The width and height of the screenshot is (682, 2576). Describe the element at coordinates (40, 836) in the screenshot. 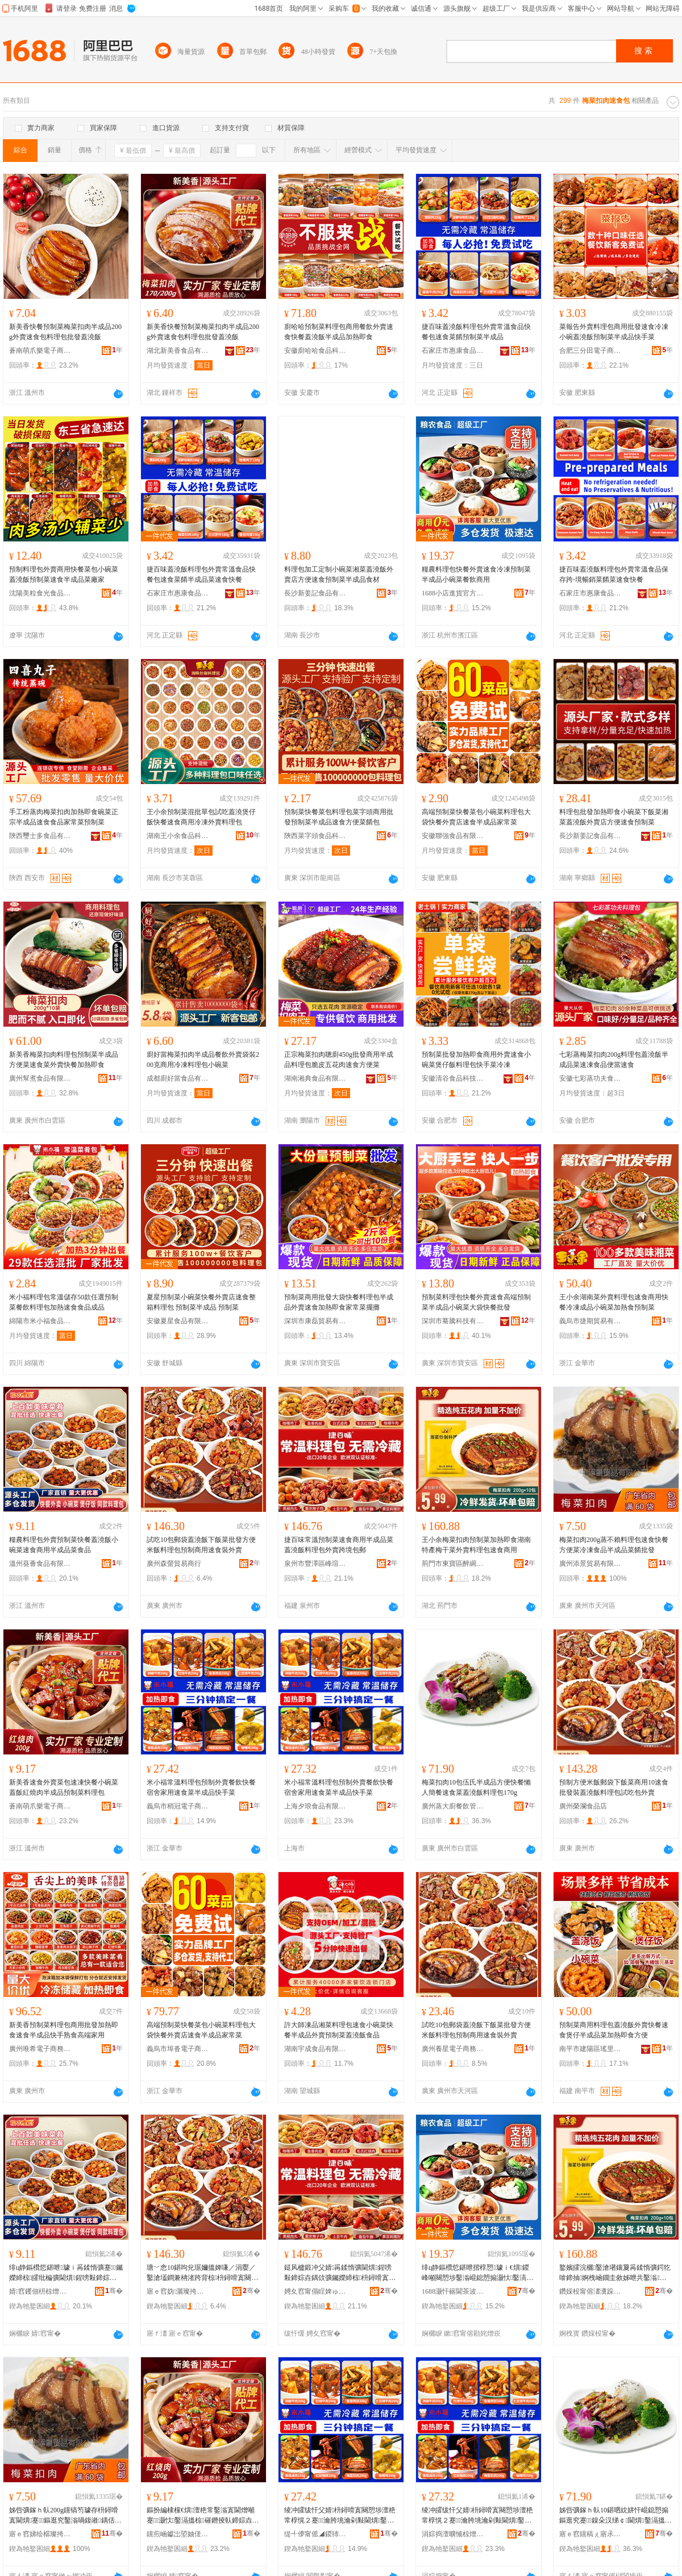

I see `陝西璽士多食品有限公司` at that location.